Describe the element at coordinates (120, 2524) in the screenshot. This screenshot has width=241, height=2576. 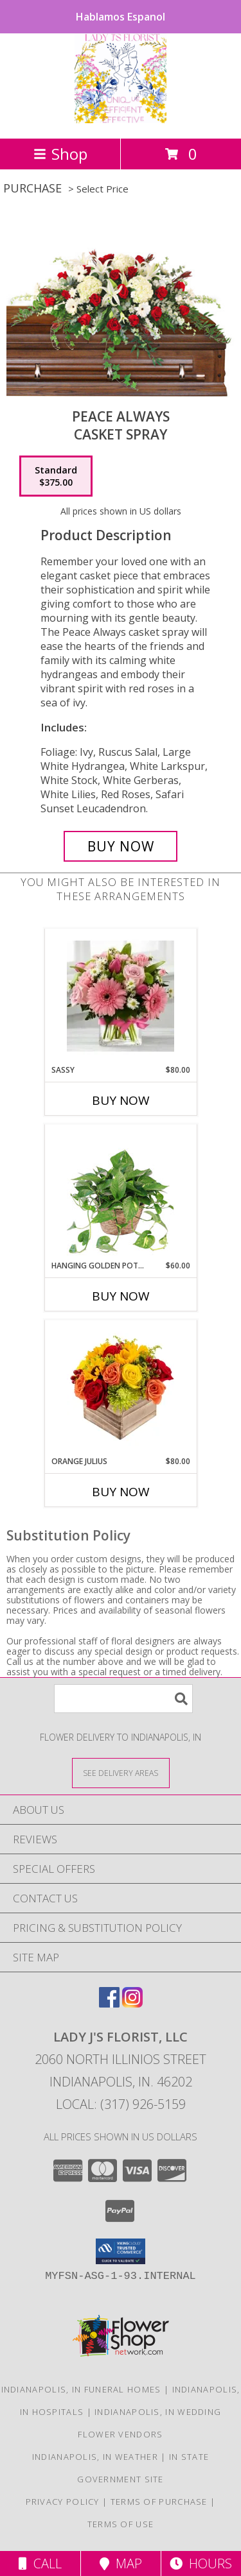
I see `Terms of Use` at that location.